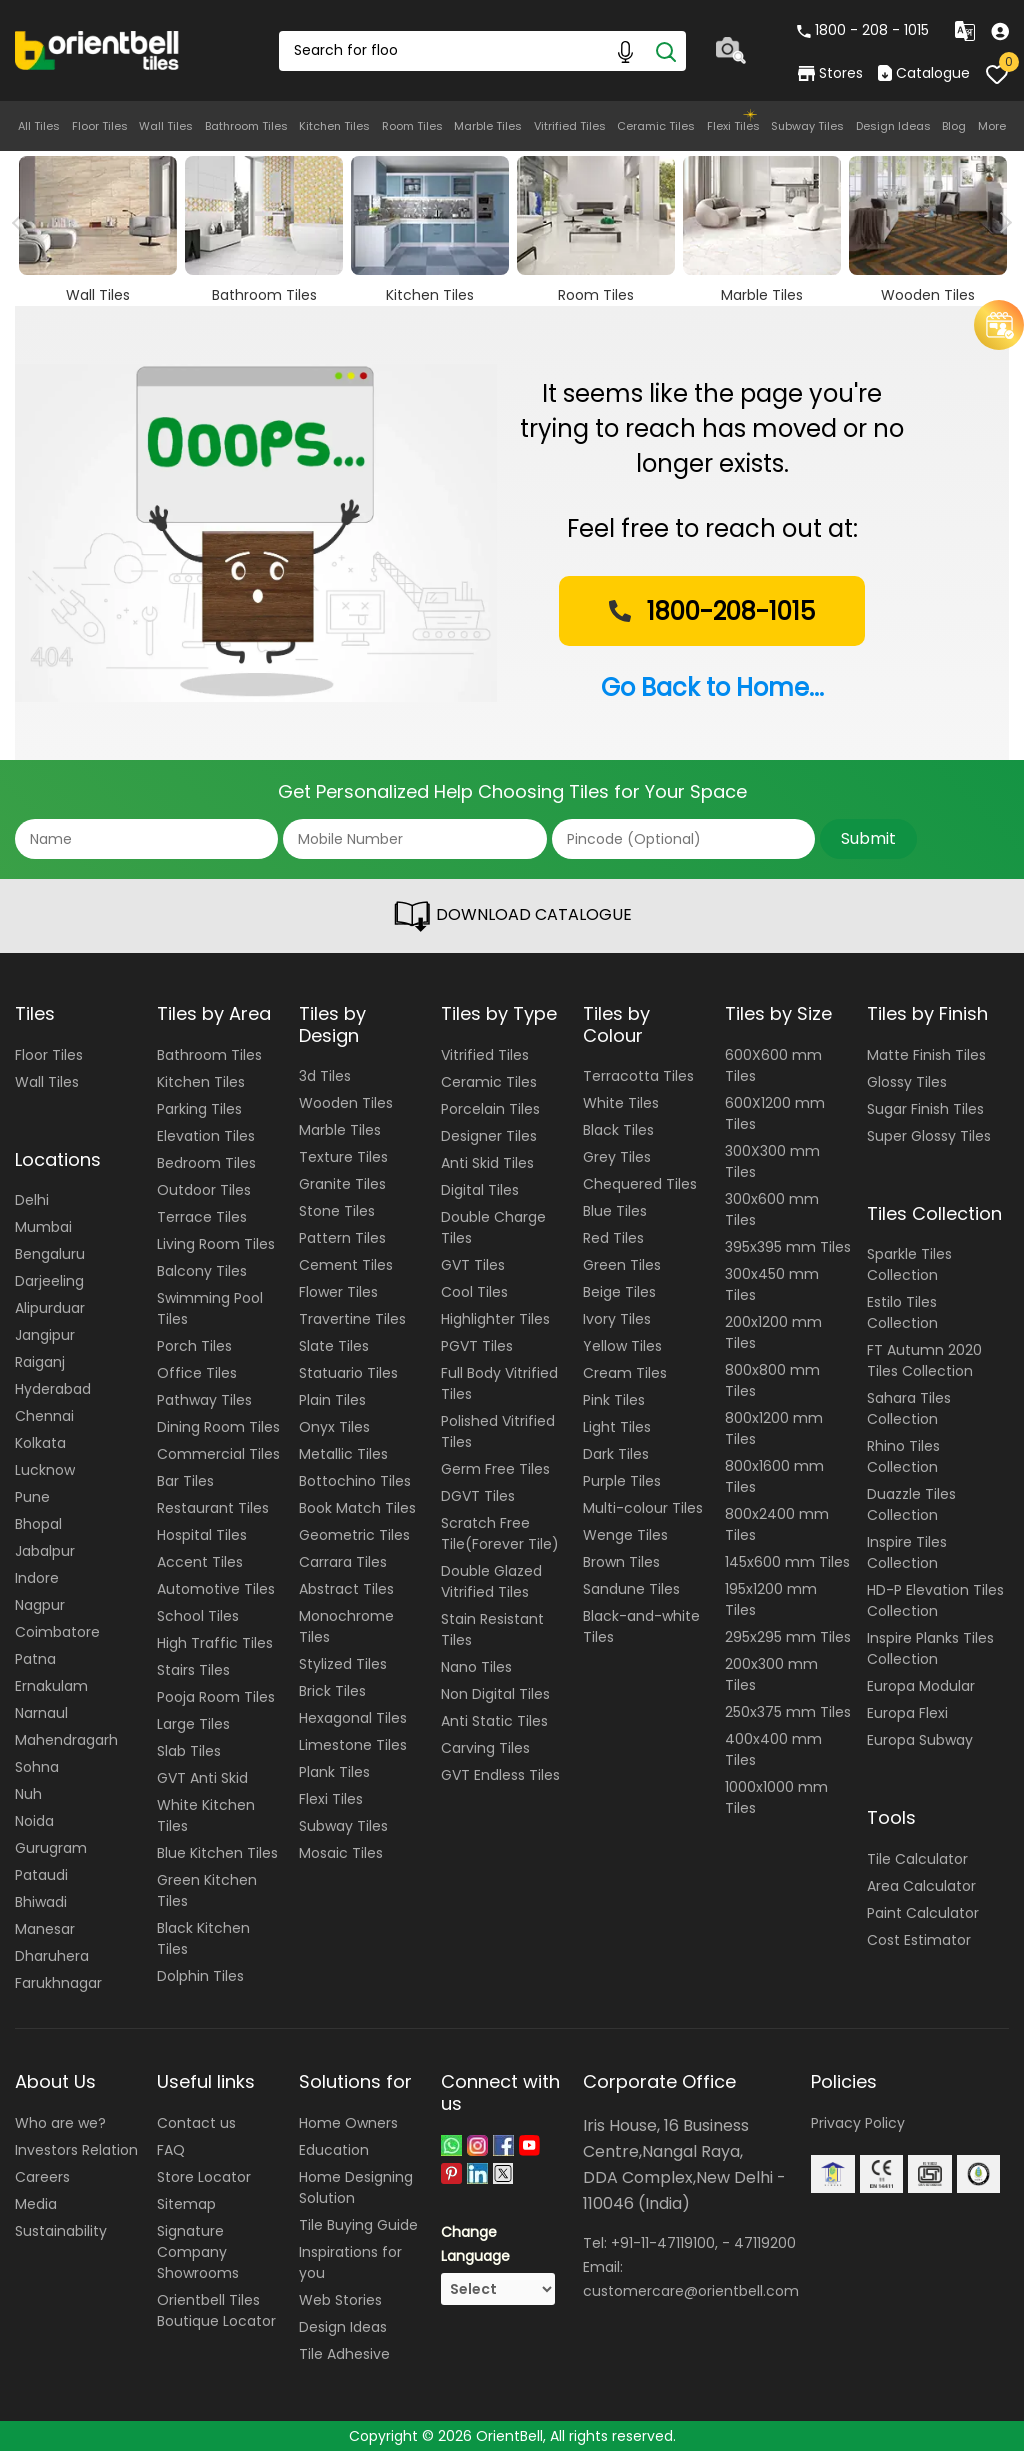 This screenshot has width=1024, height=2451. What do you see at coordinates (929, 1136) in the screenshot?
I see `Super Glossy Tiles` at bounding box center [929, 1136].